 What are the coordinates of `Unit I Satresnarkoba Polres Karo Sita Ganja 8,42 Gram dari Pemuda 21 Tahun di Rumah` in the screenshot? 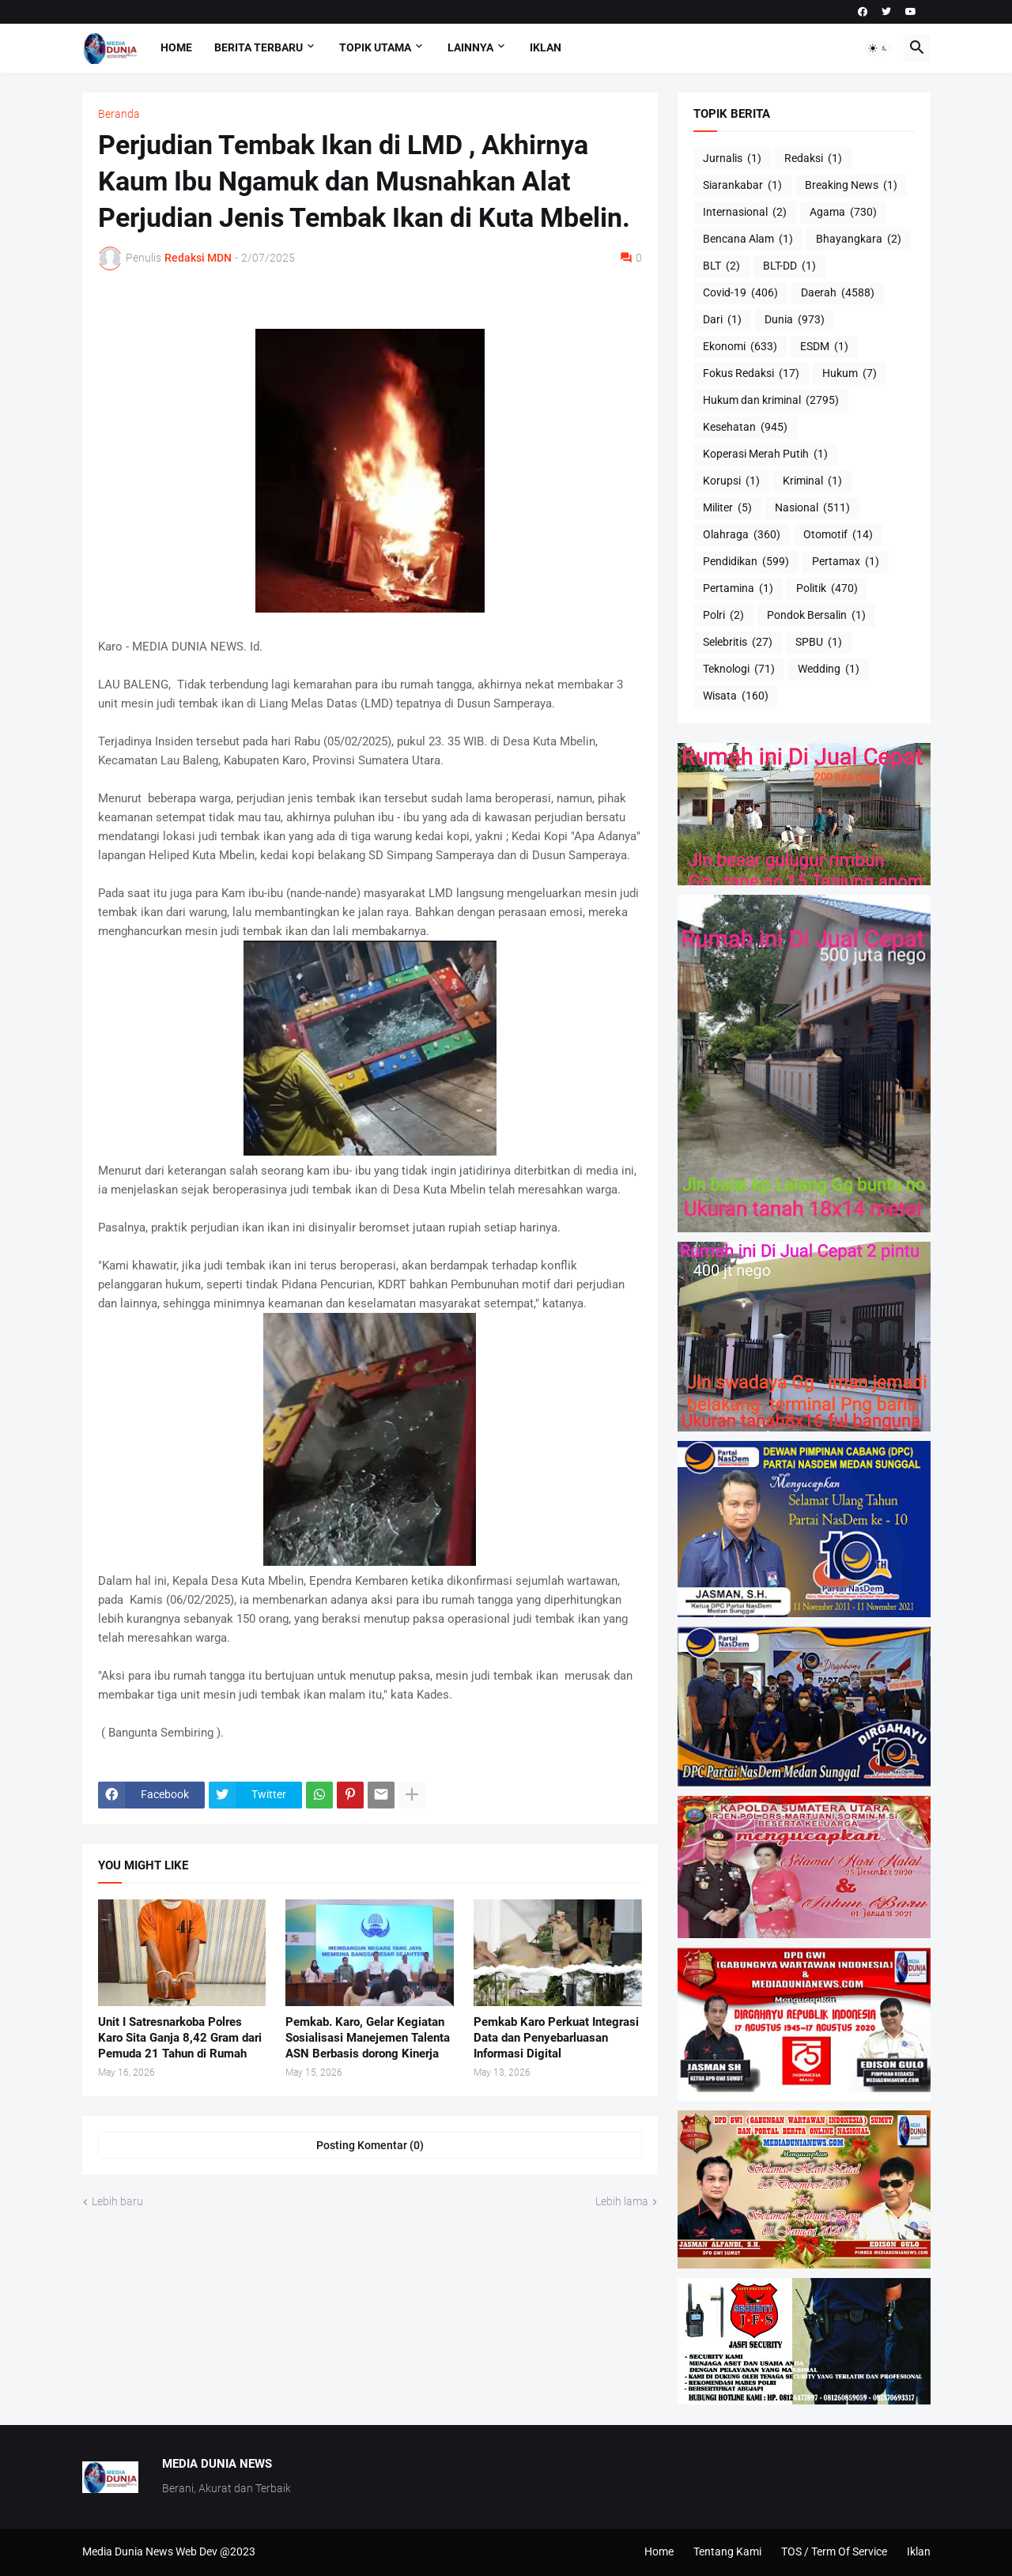 It's located at (180, 2038).